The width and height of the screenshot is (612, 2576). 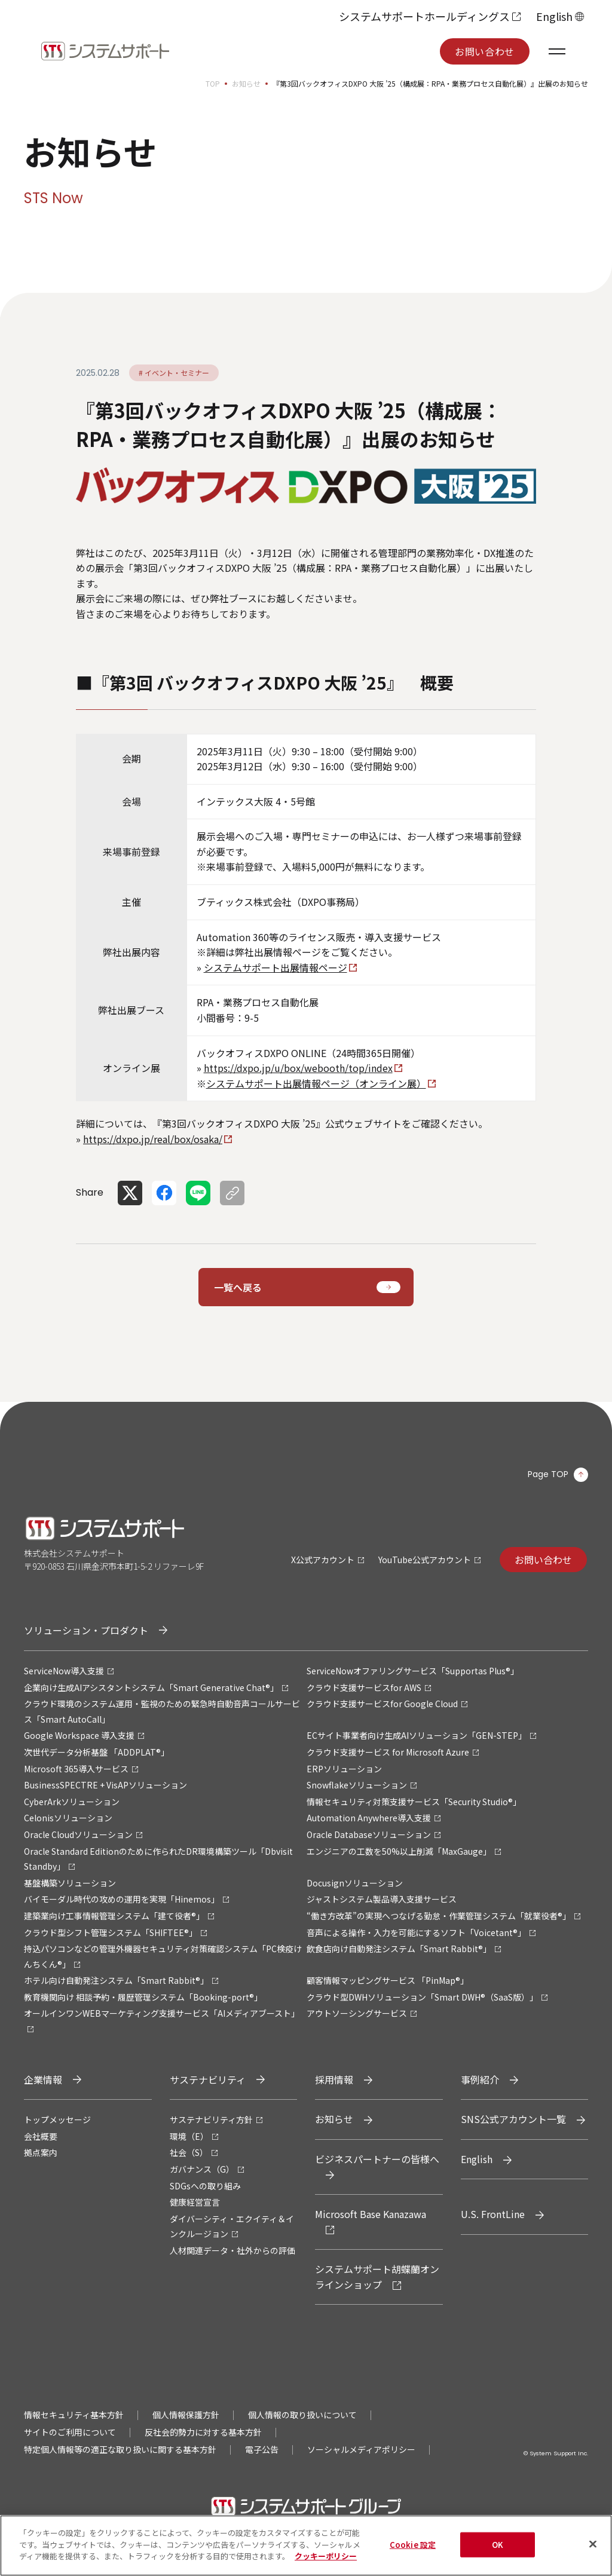 What do you see at coordinates (213, 83) in the screenshot?
I see `TOP` at bounding box center [213, 83].